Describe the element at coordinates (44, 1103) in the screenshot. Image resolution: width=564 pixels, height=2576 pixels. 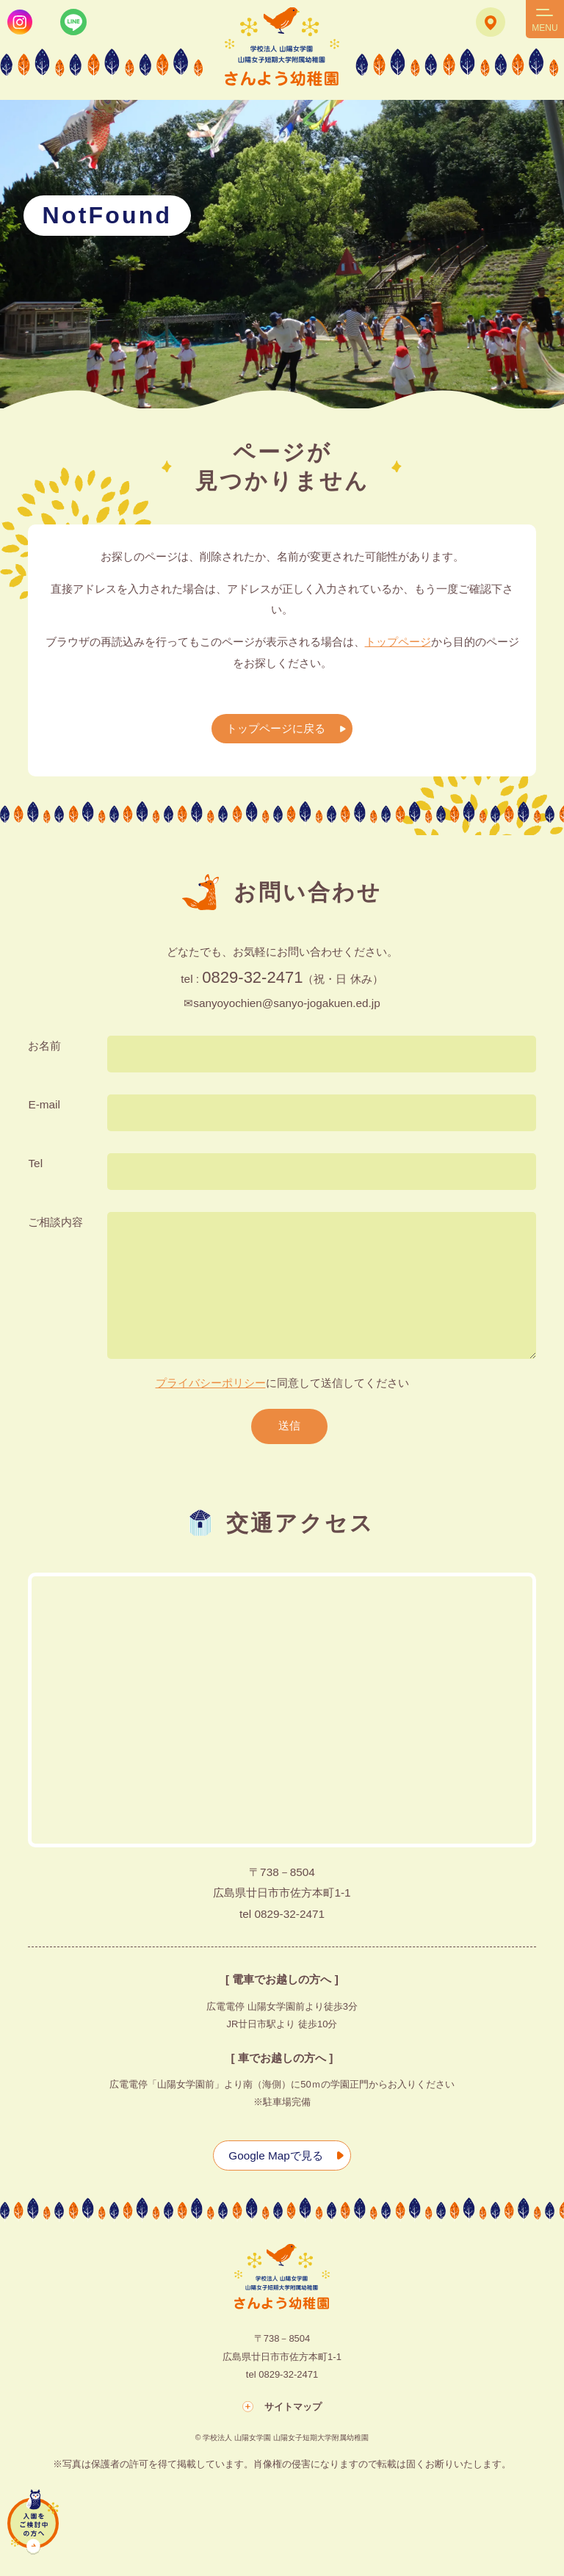
I see `E-mail` at that location.